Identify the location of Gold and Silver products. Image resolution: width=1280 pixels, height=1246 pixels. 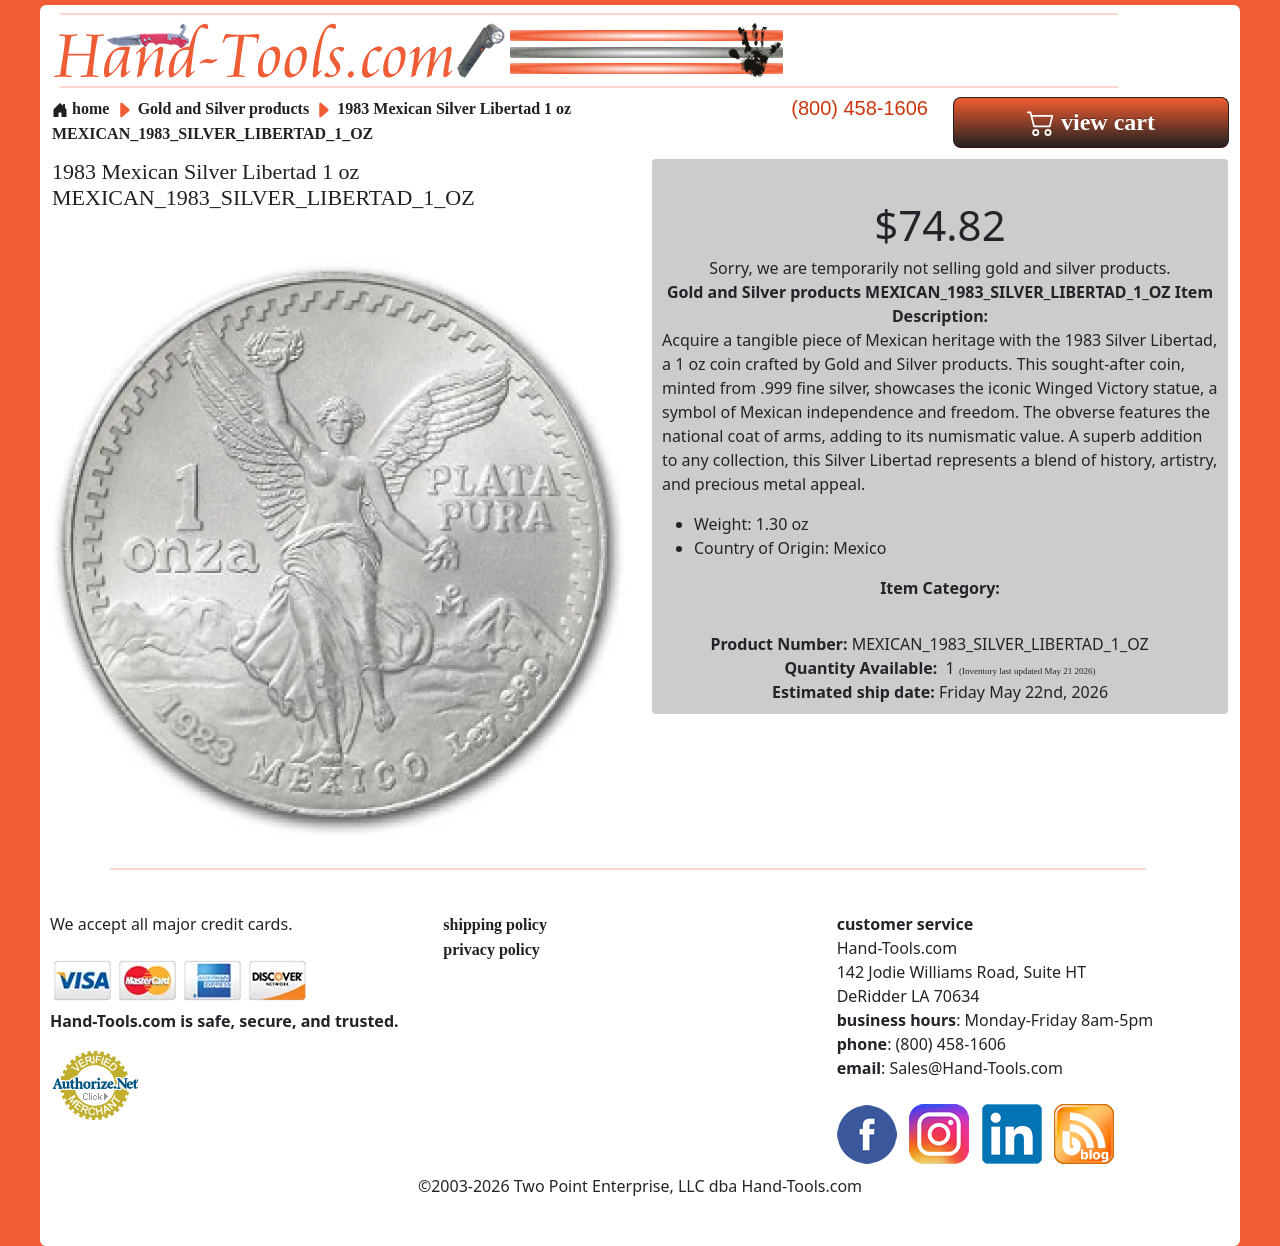
(225, 108).